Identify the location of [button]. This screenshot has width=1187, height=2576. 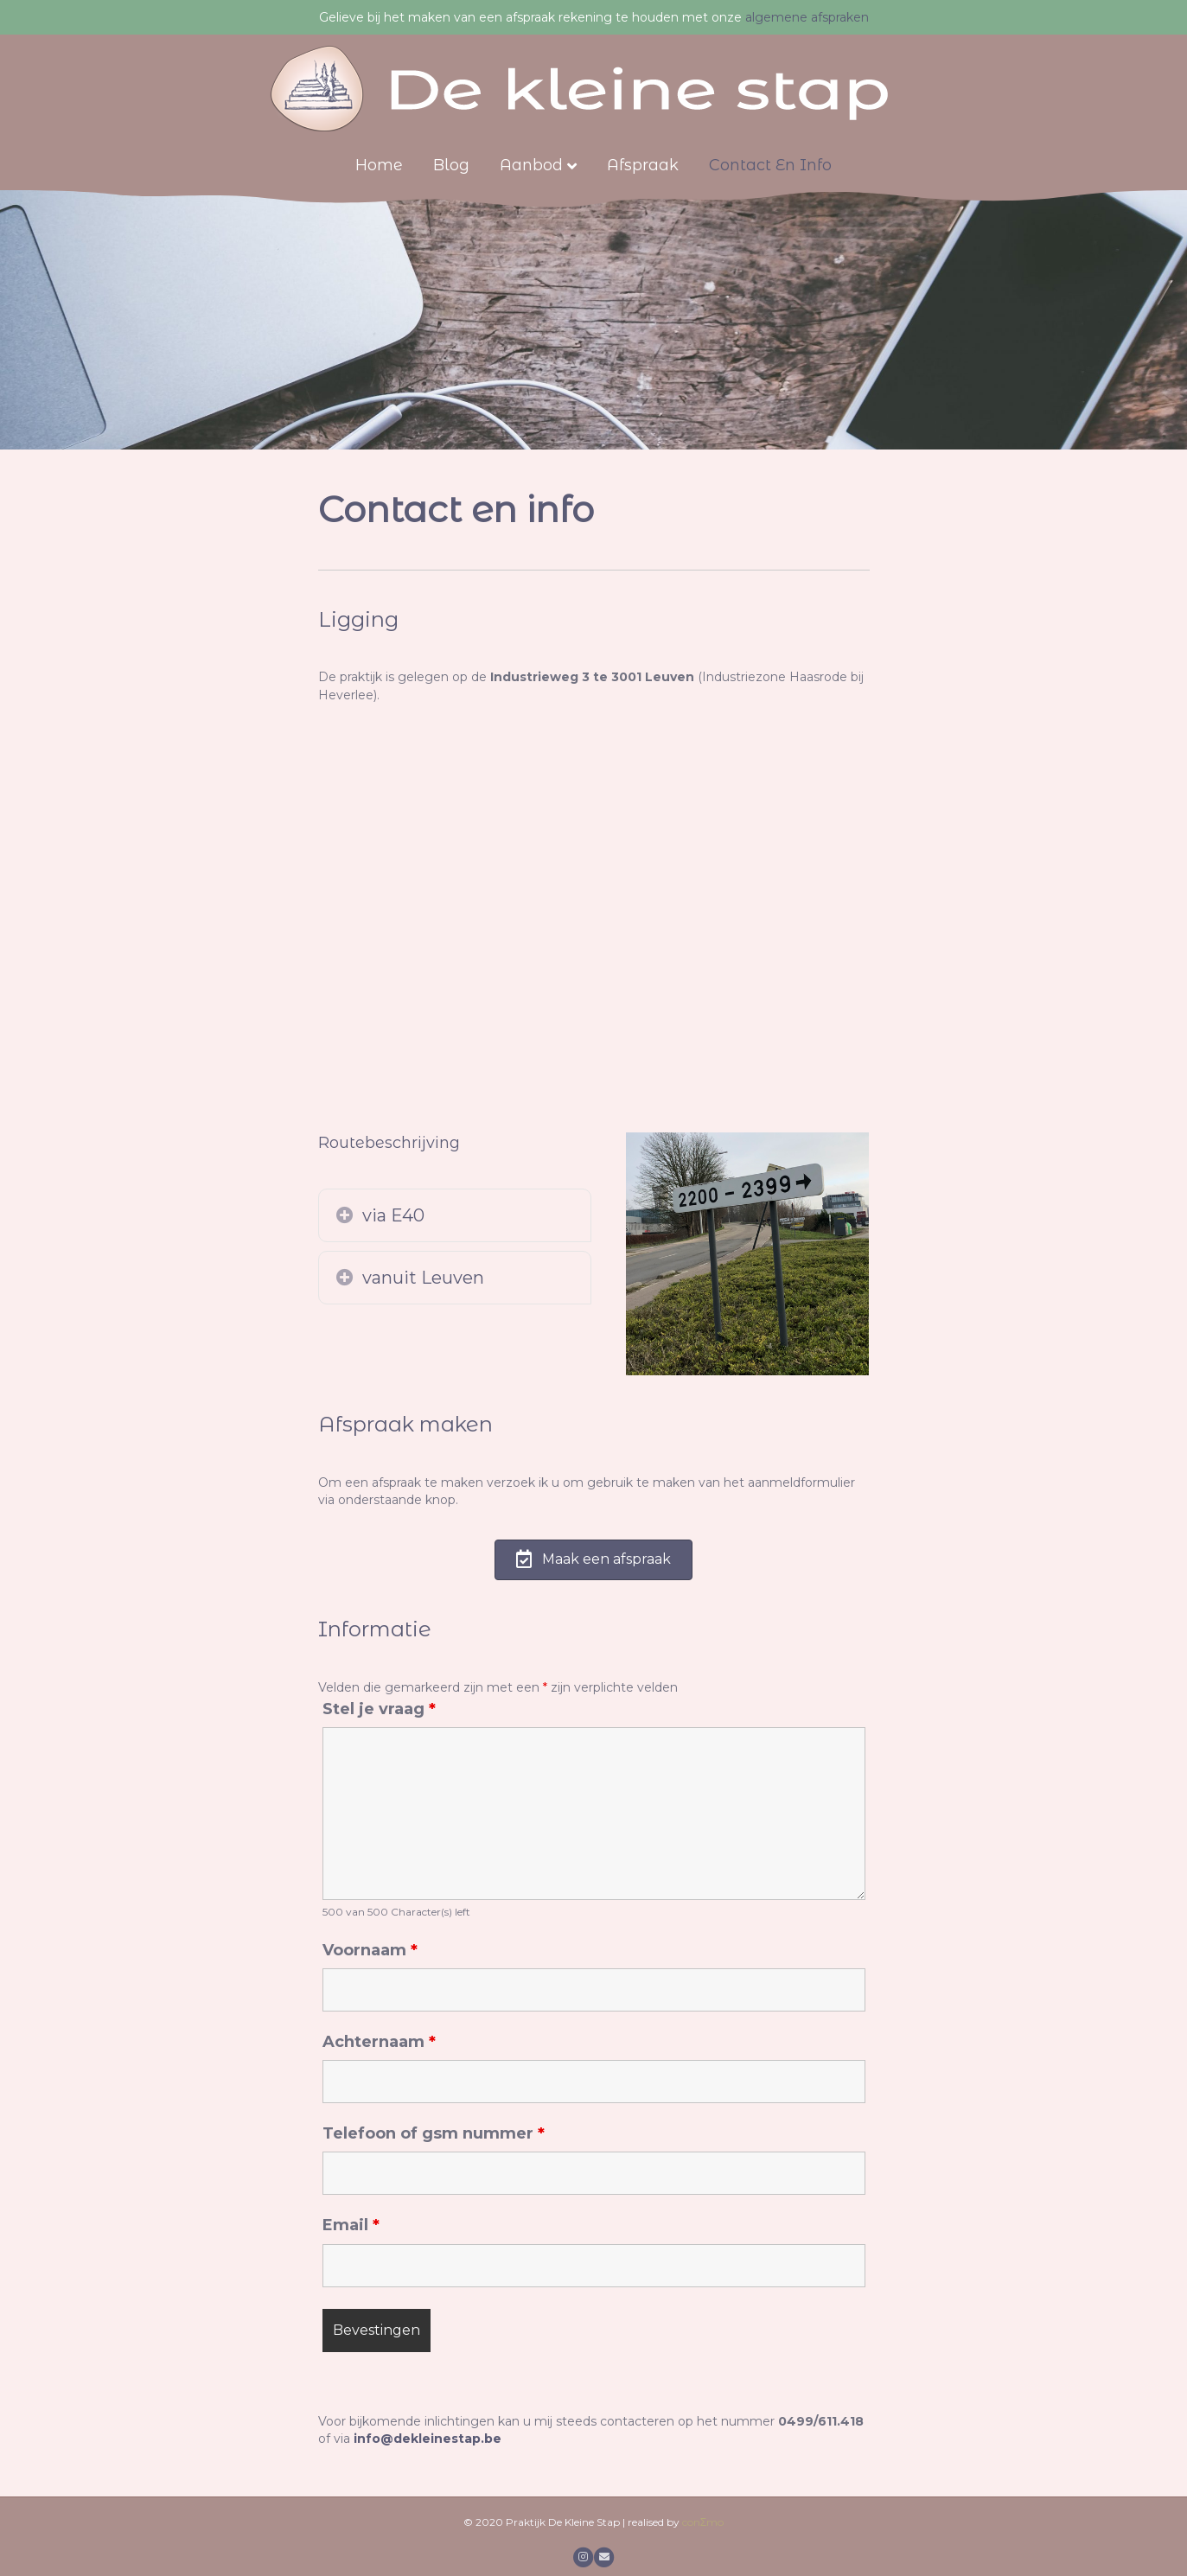
(345, 1214).